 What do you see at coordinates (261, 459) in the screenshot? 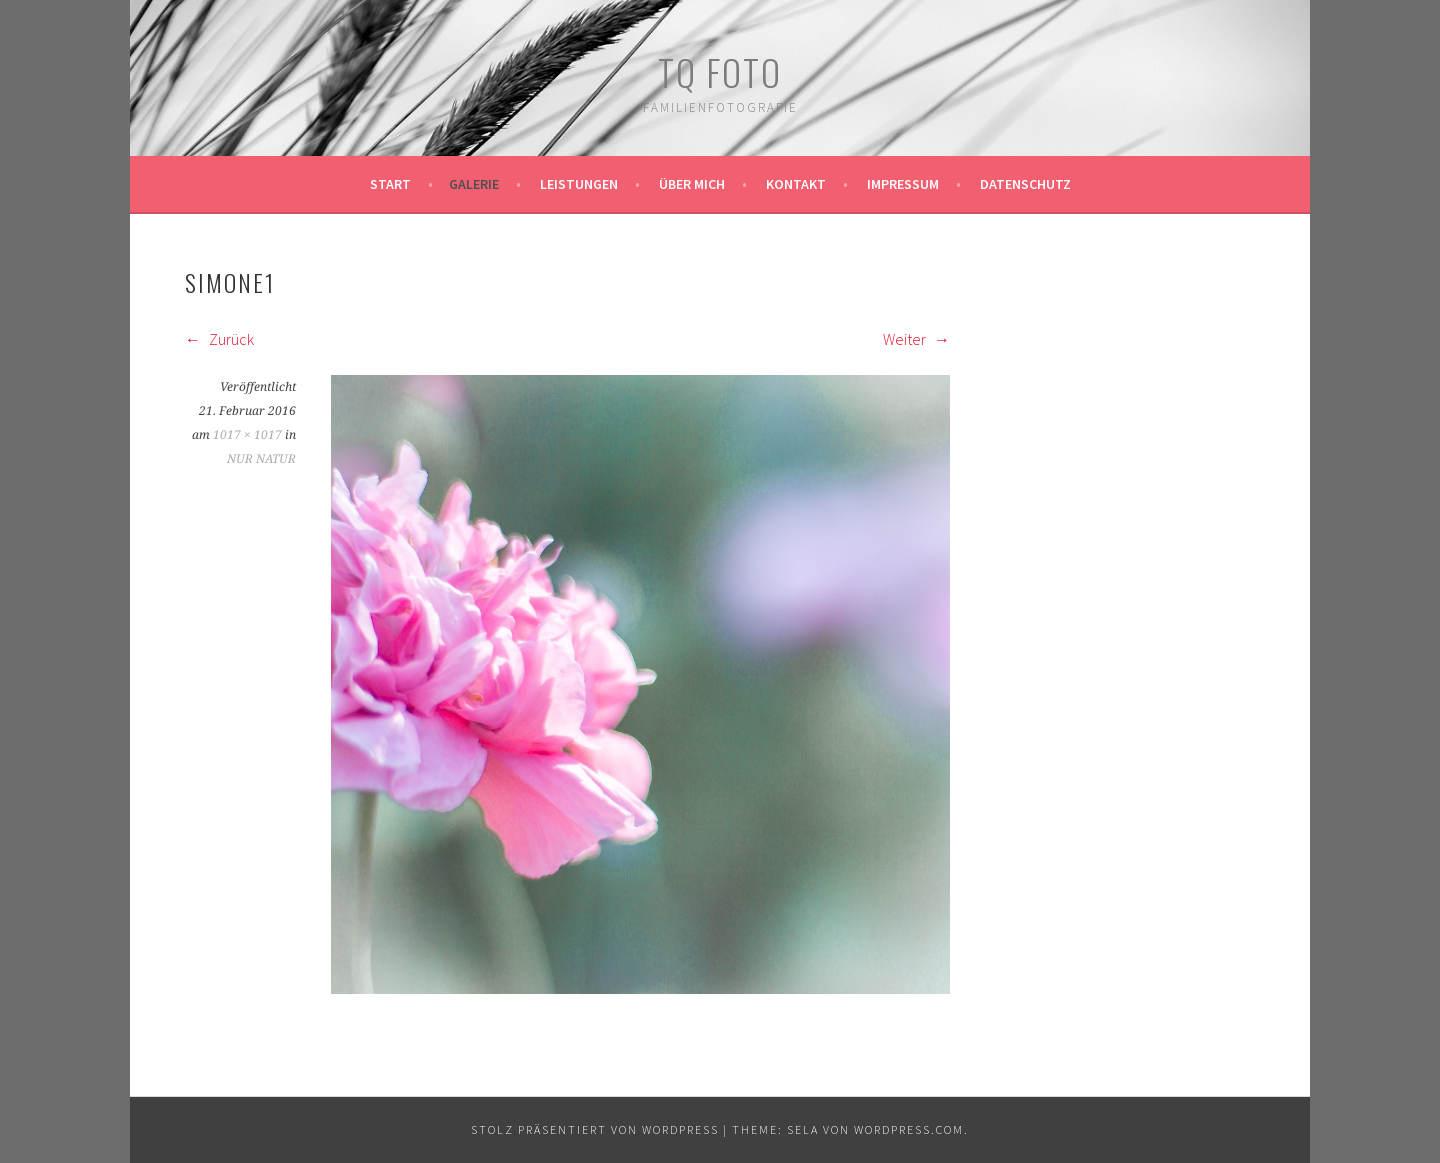
I see `NUR NATUR` at bounding box center [261, 459].